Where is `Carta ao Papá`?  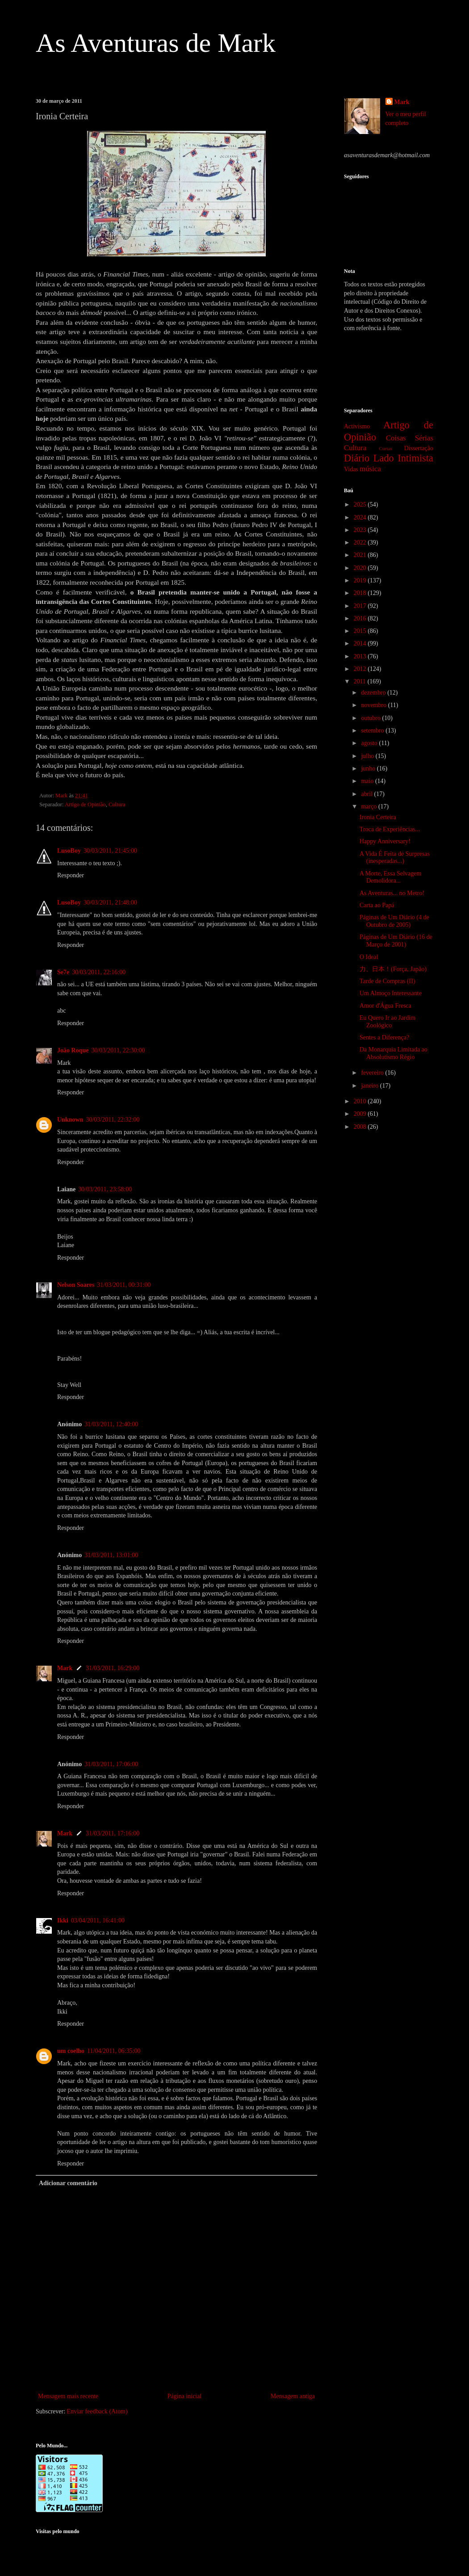
Carta ao Papá is located at coordinates (377, 905).